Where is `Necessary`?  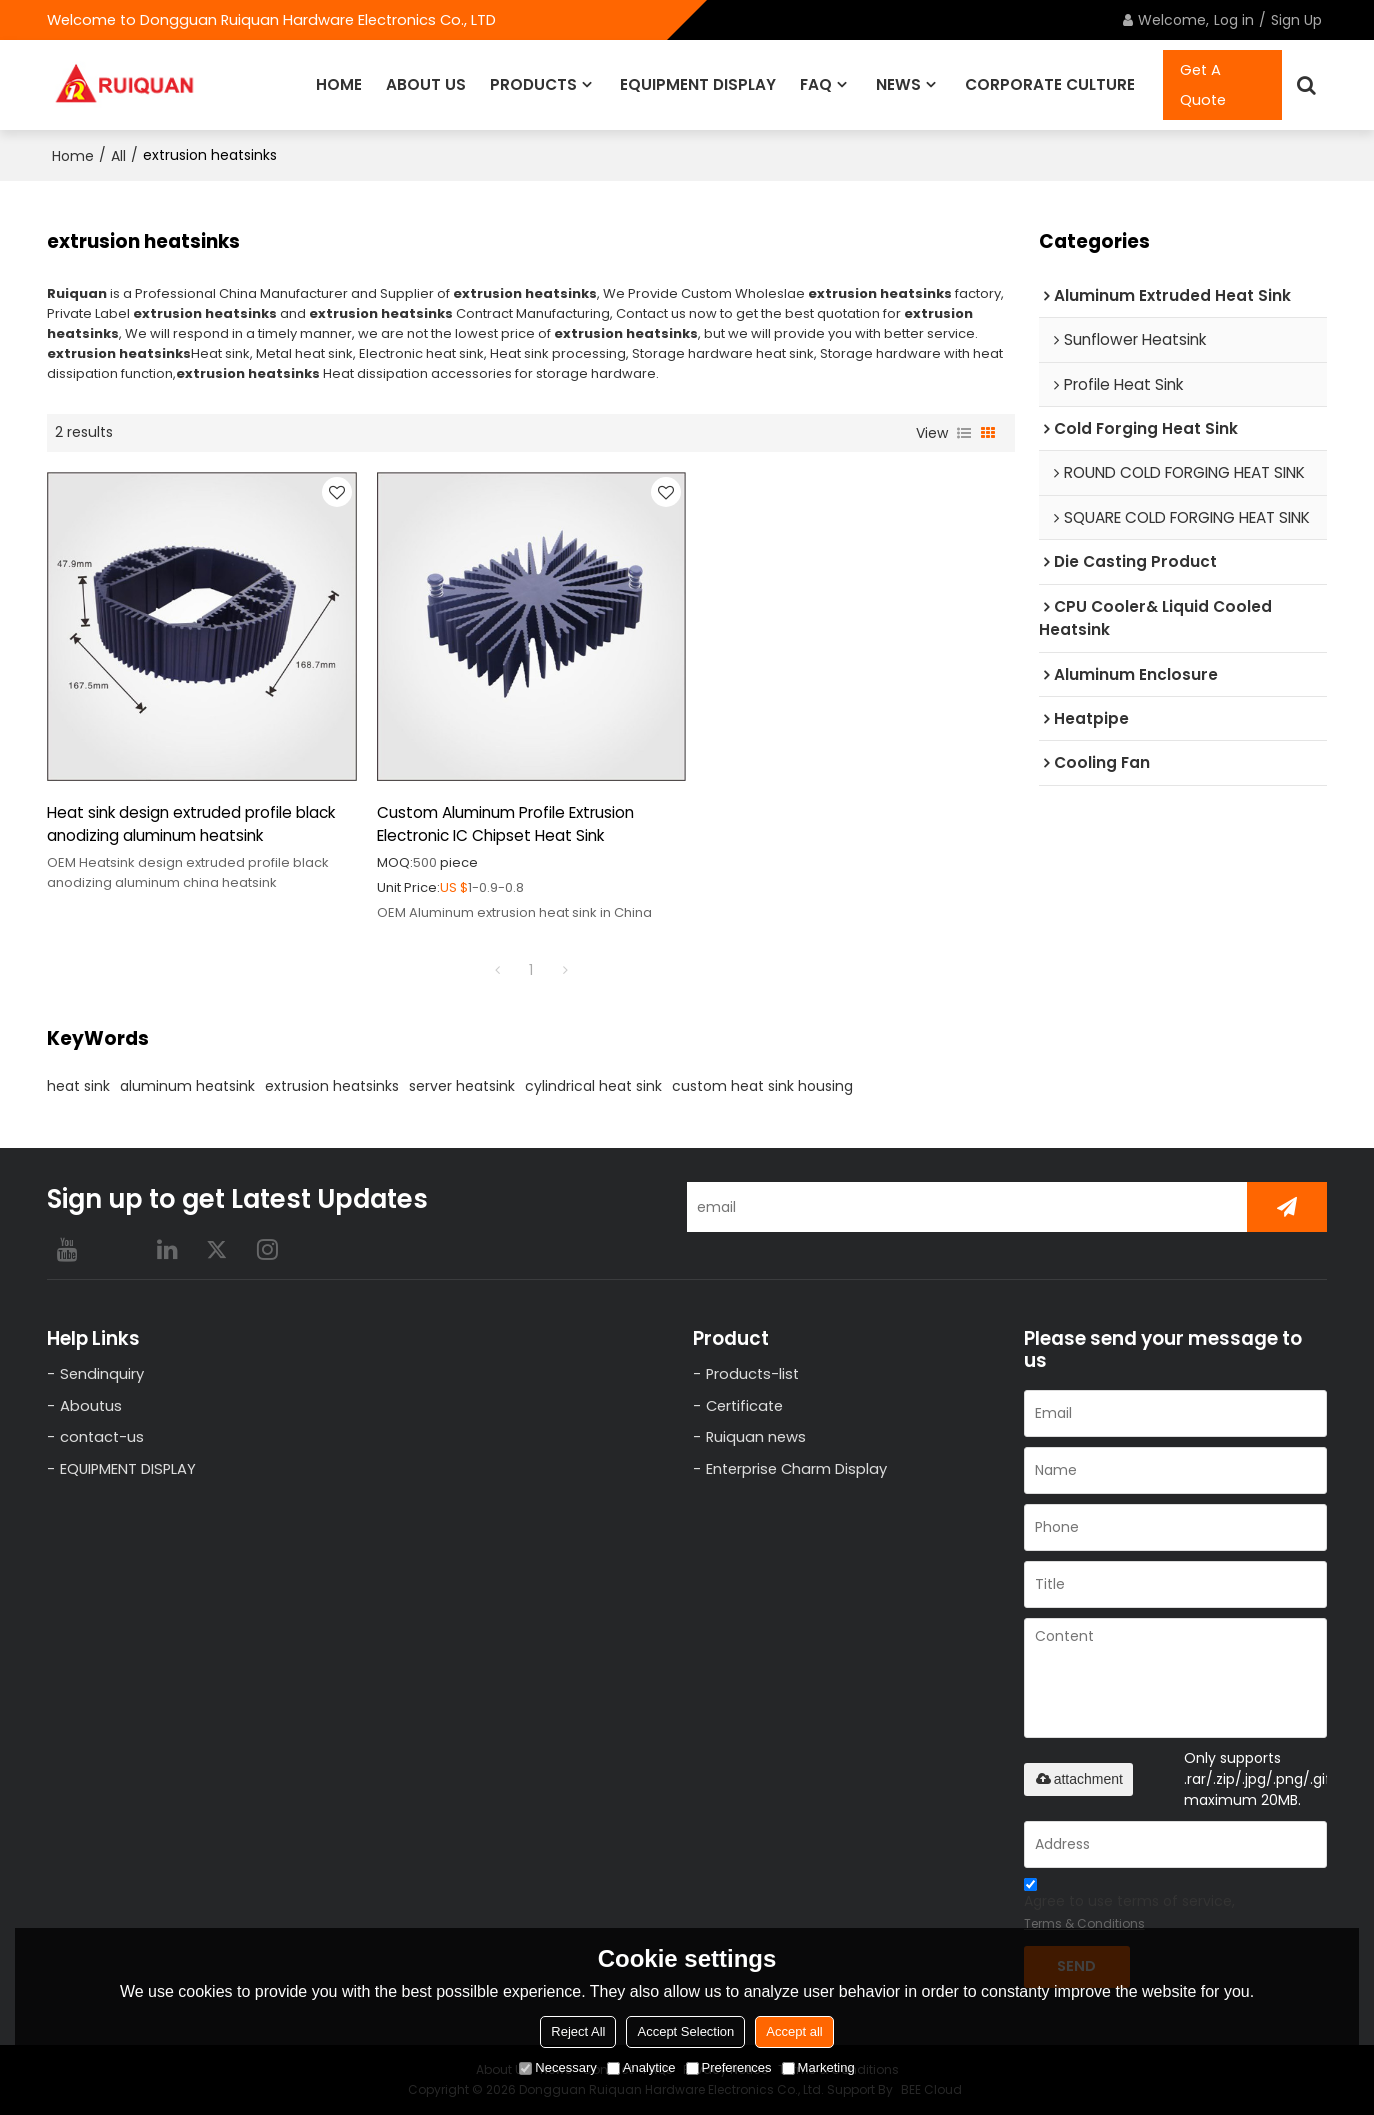 Necessary is located at coordinates (557, 2067).